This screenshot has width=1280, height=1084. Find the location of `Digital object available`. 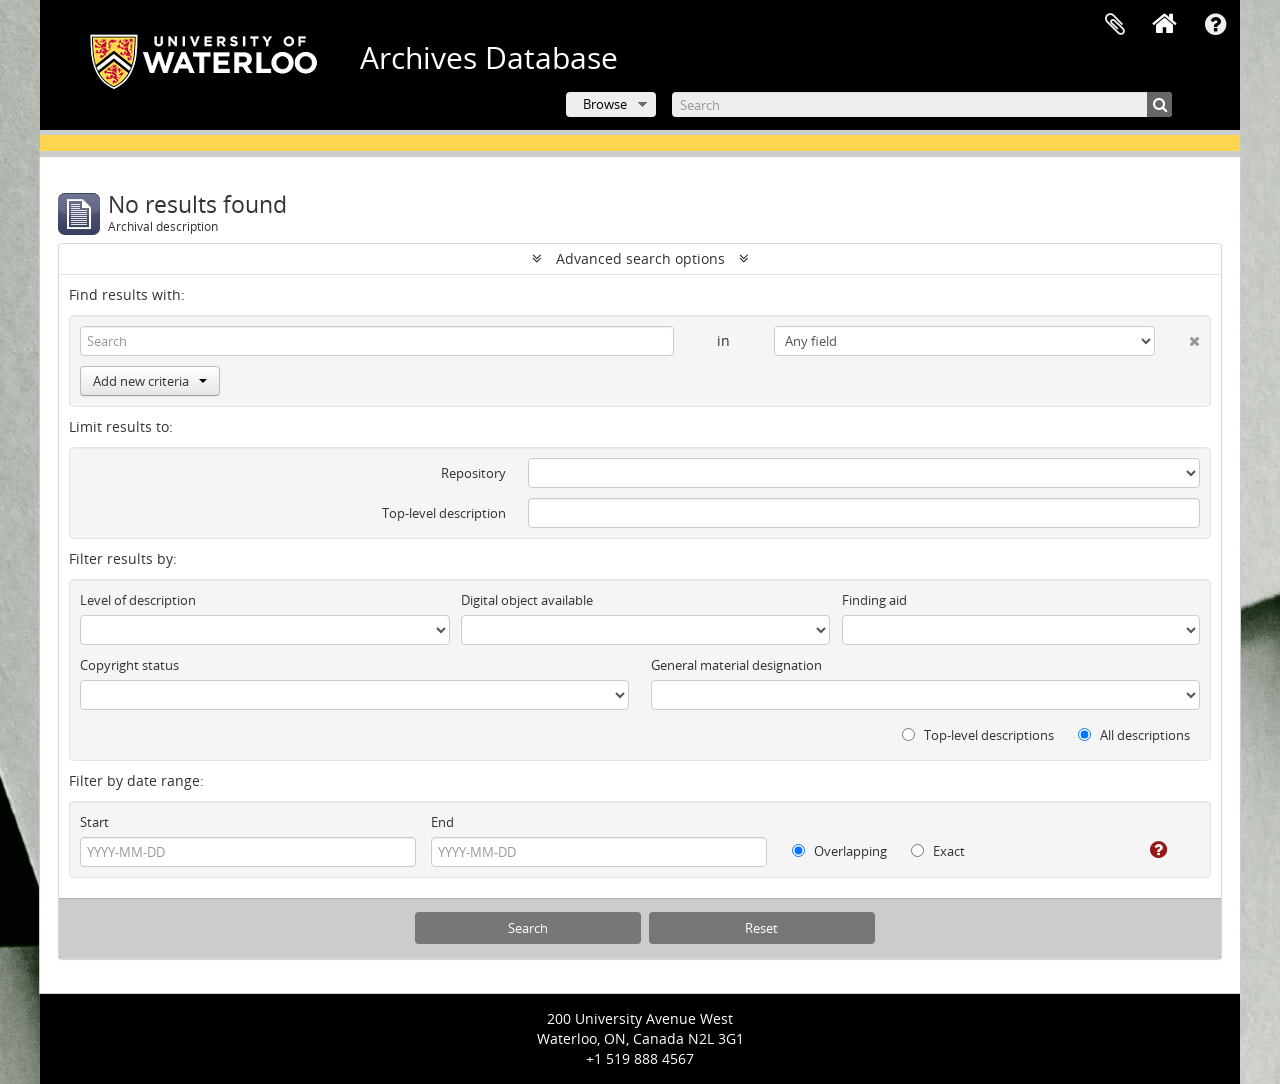

Digital object available is located at coordinates (527, 600).